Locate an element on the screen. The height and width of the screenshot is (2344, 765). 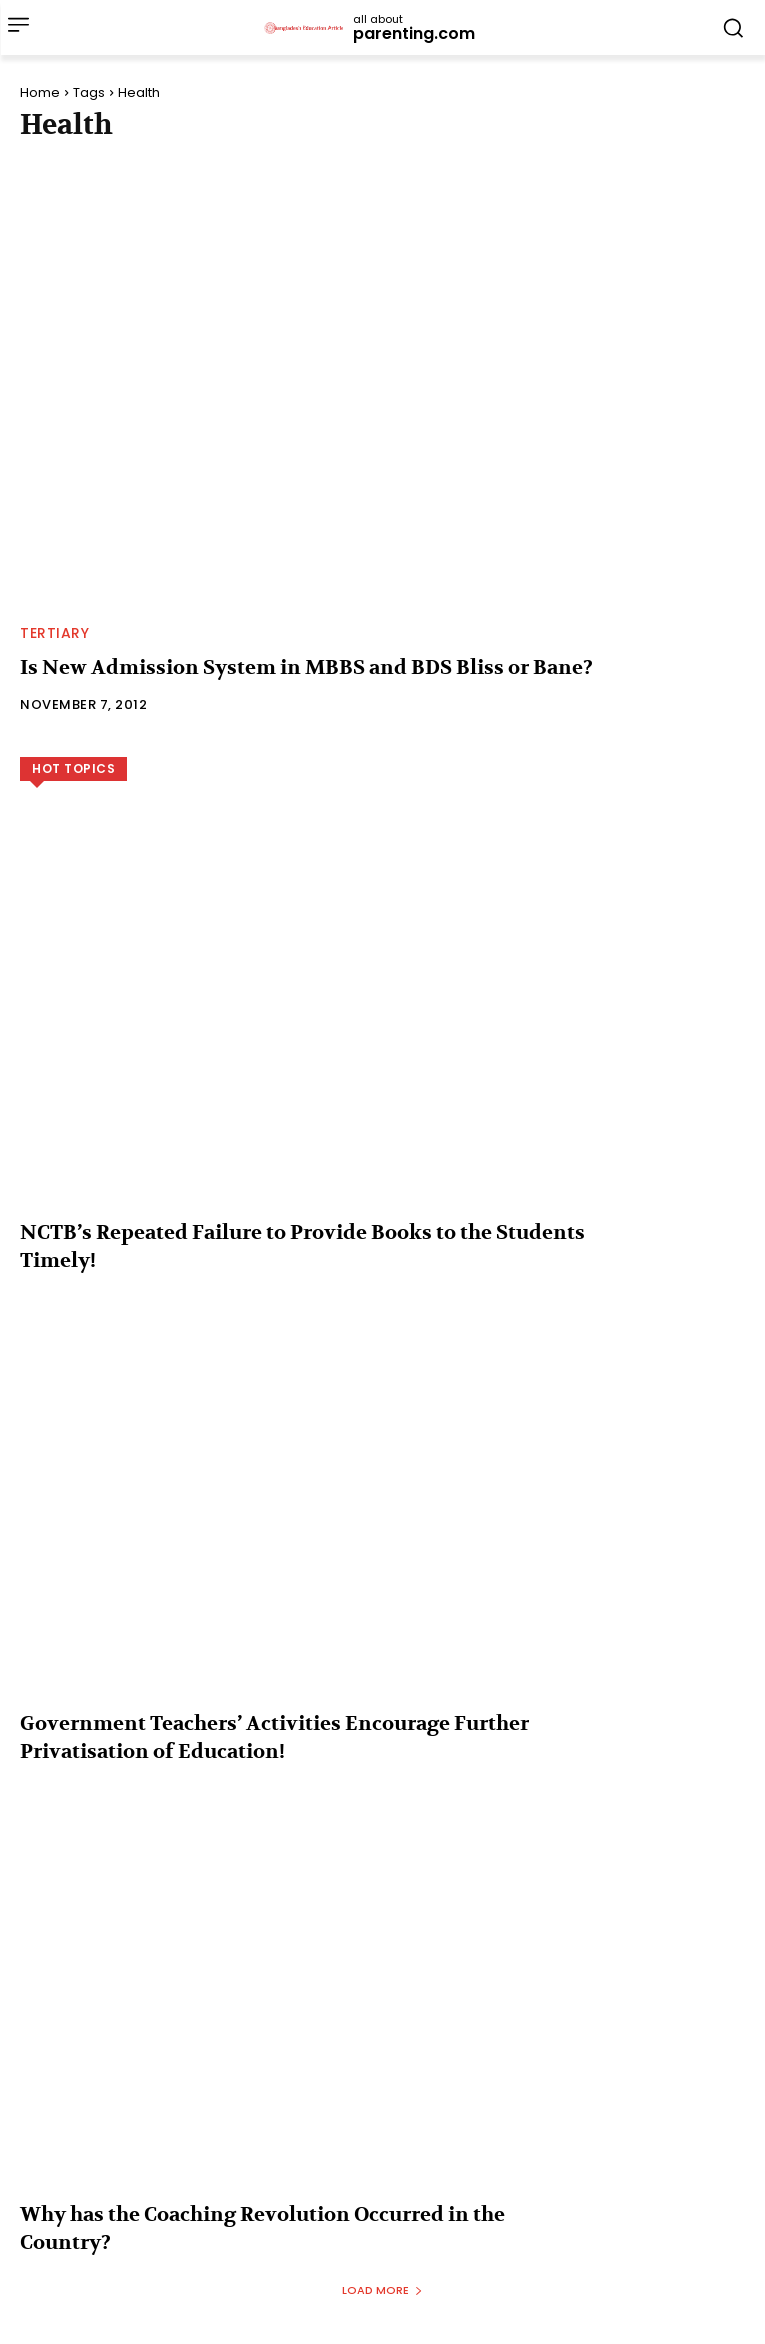
Is New Admission System in MBBS and BDS Bliss or Bane? is located at coordinates (306, 667).